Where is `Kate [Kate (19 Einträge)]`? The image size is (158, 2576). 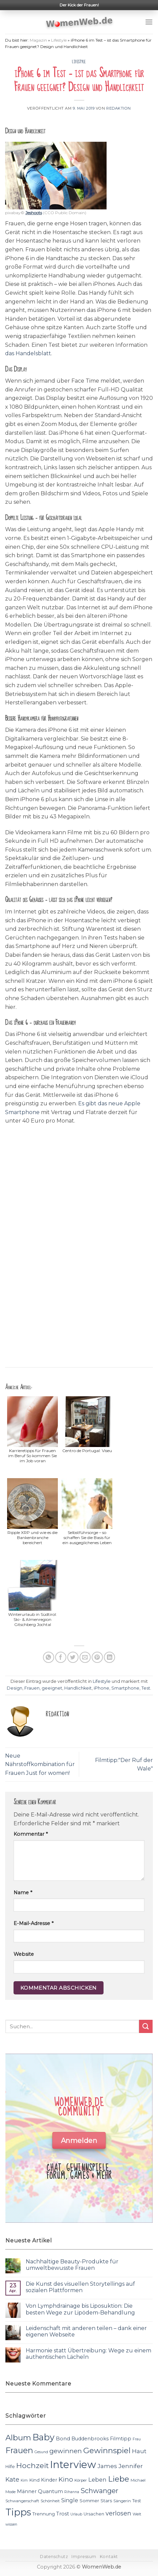 Kate [Kate (19 Einträge)] is located at coordinates (12, 2479).